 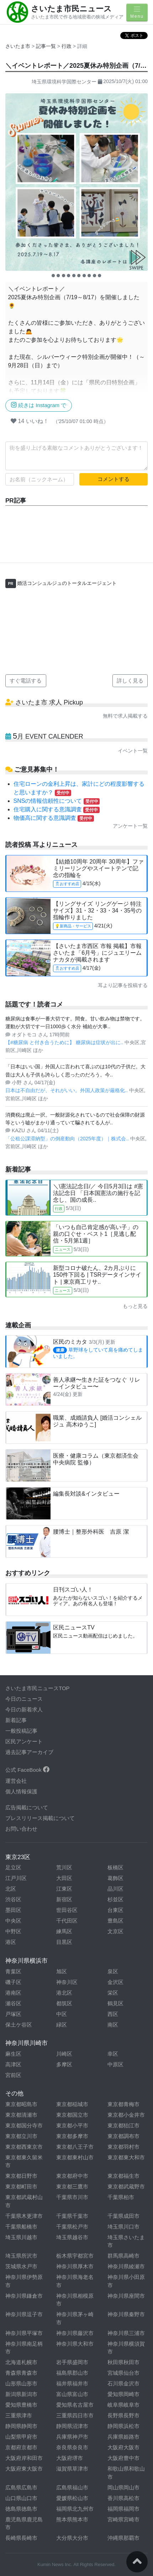 I want to click on 愛知県岡崎市, so click(x=123, y=2394).